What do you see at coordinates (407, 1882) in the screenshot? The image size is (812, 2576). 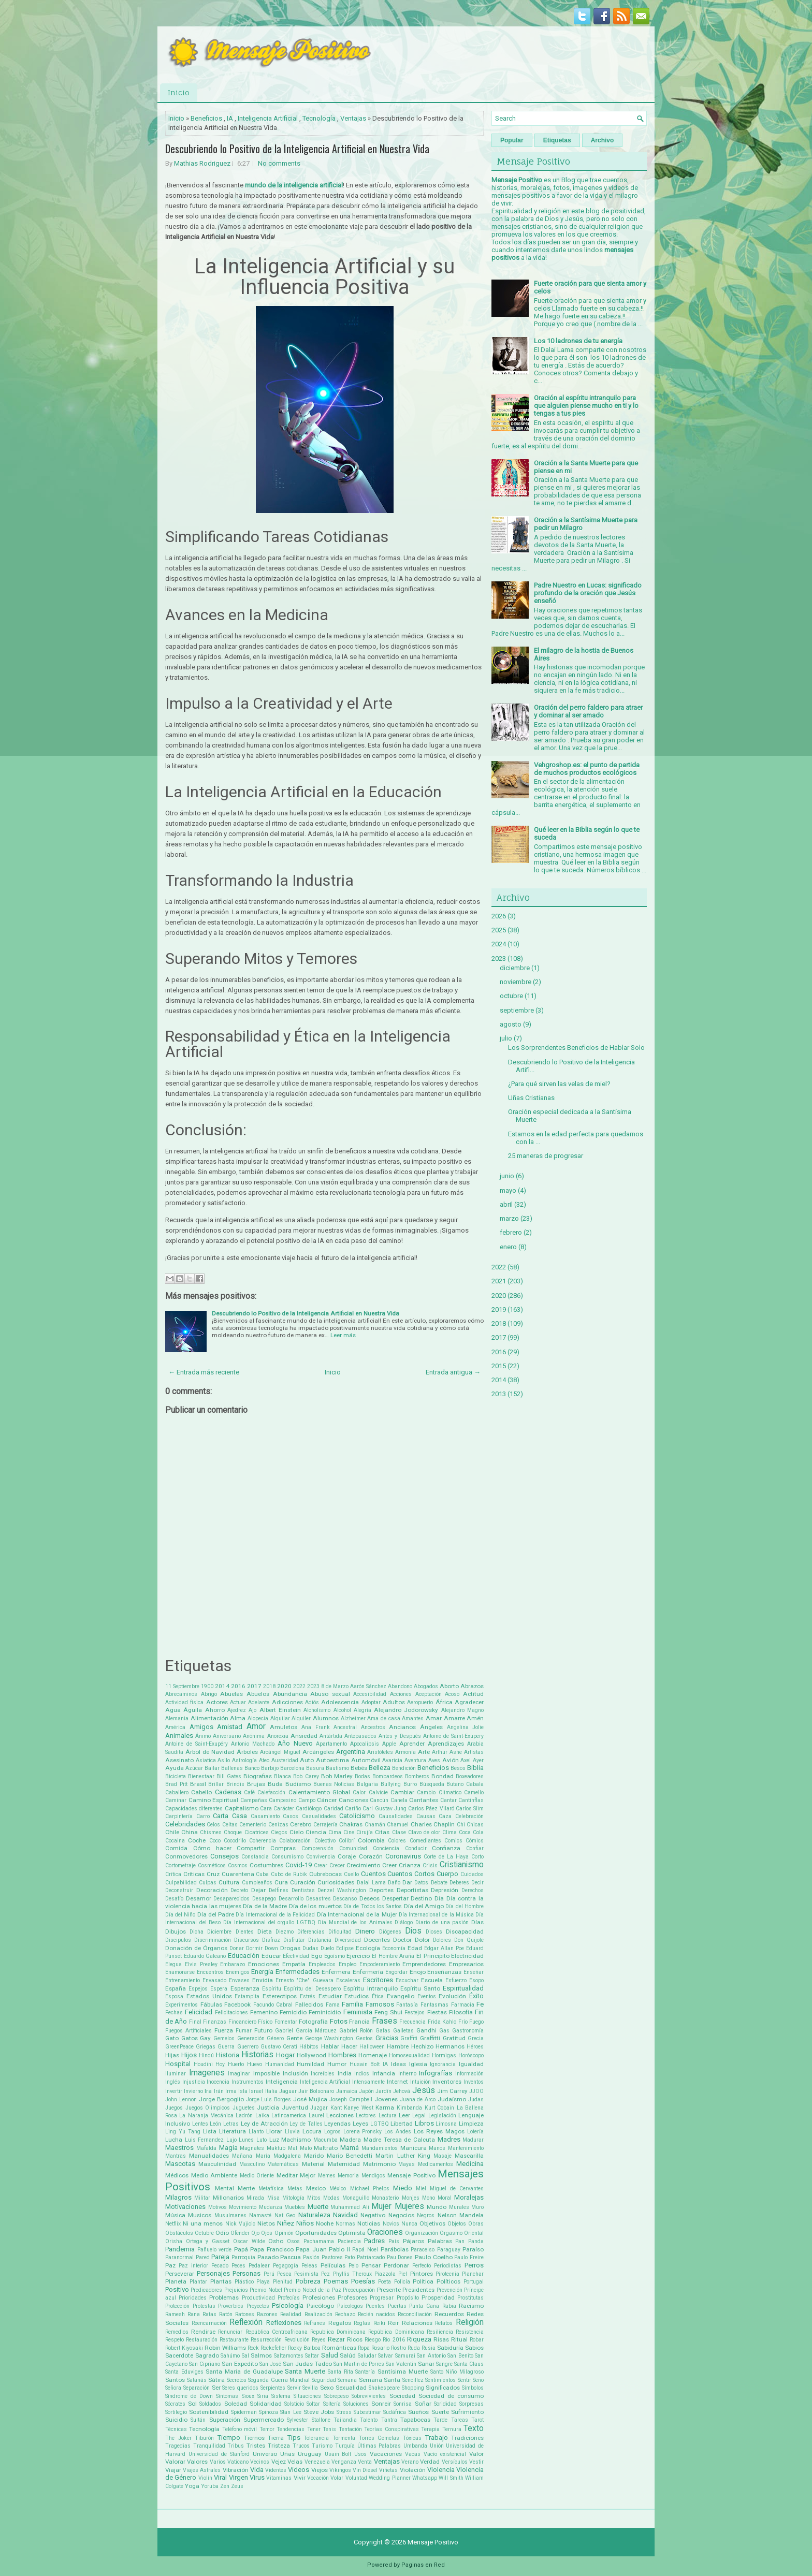 I see `Dar` at bounding box center [407, 1882].